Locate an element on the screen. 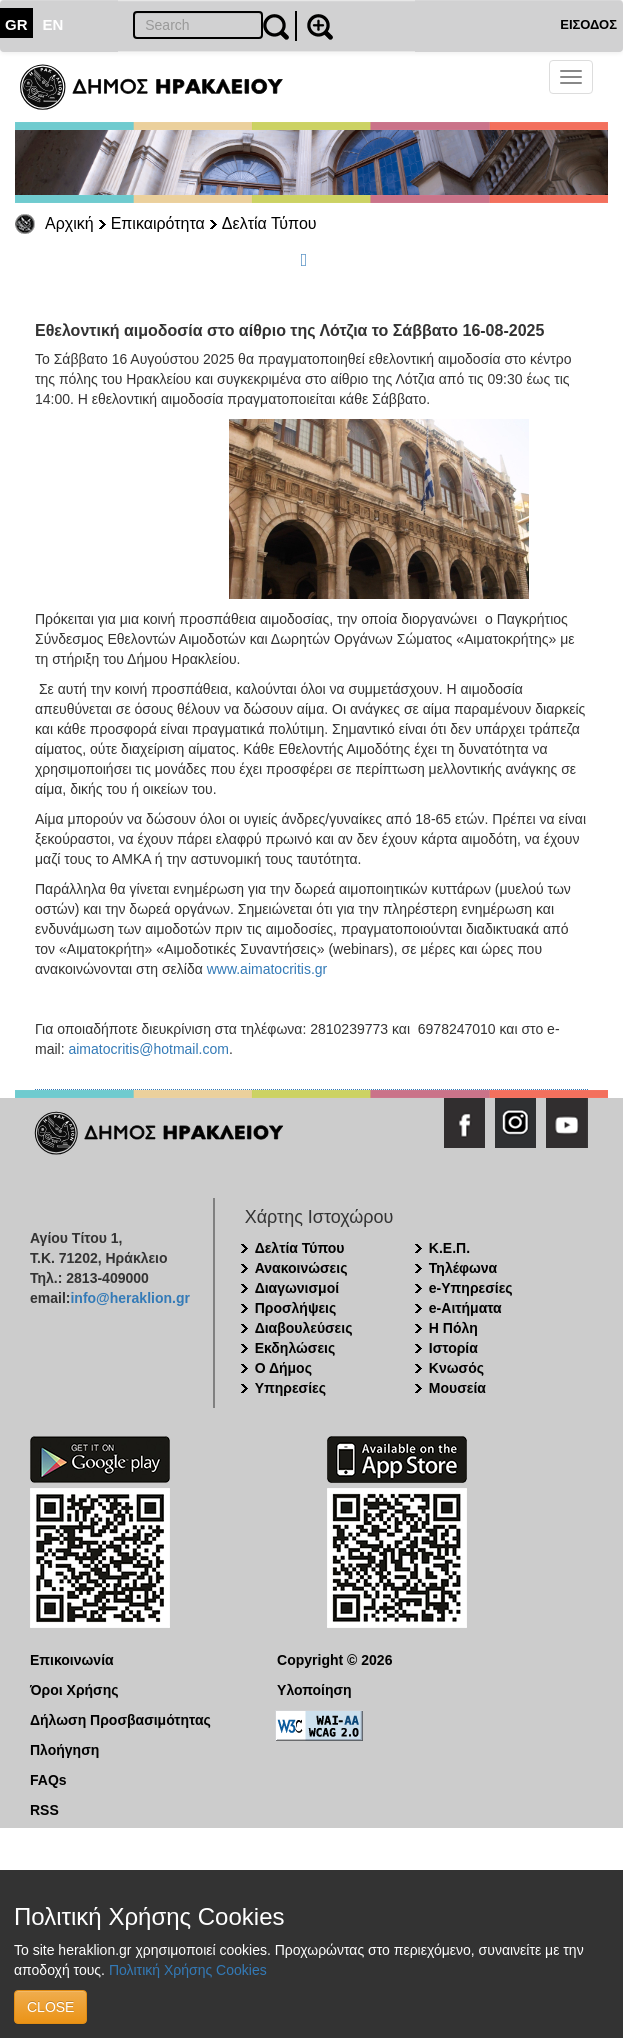 The width and height of the screenshot is (623, 2038). Όροι Χρήσης is located at coordinates (74, 1690).